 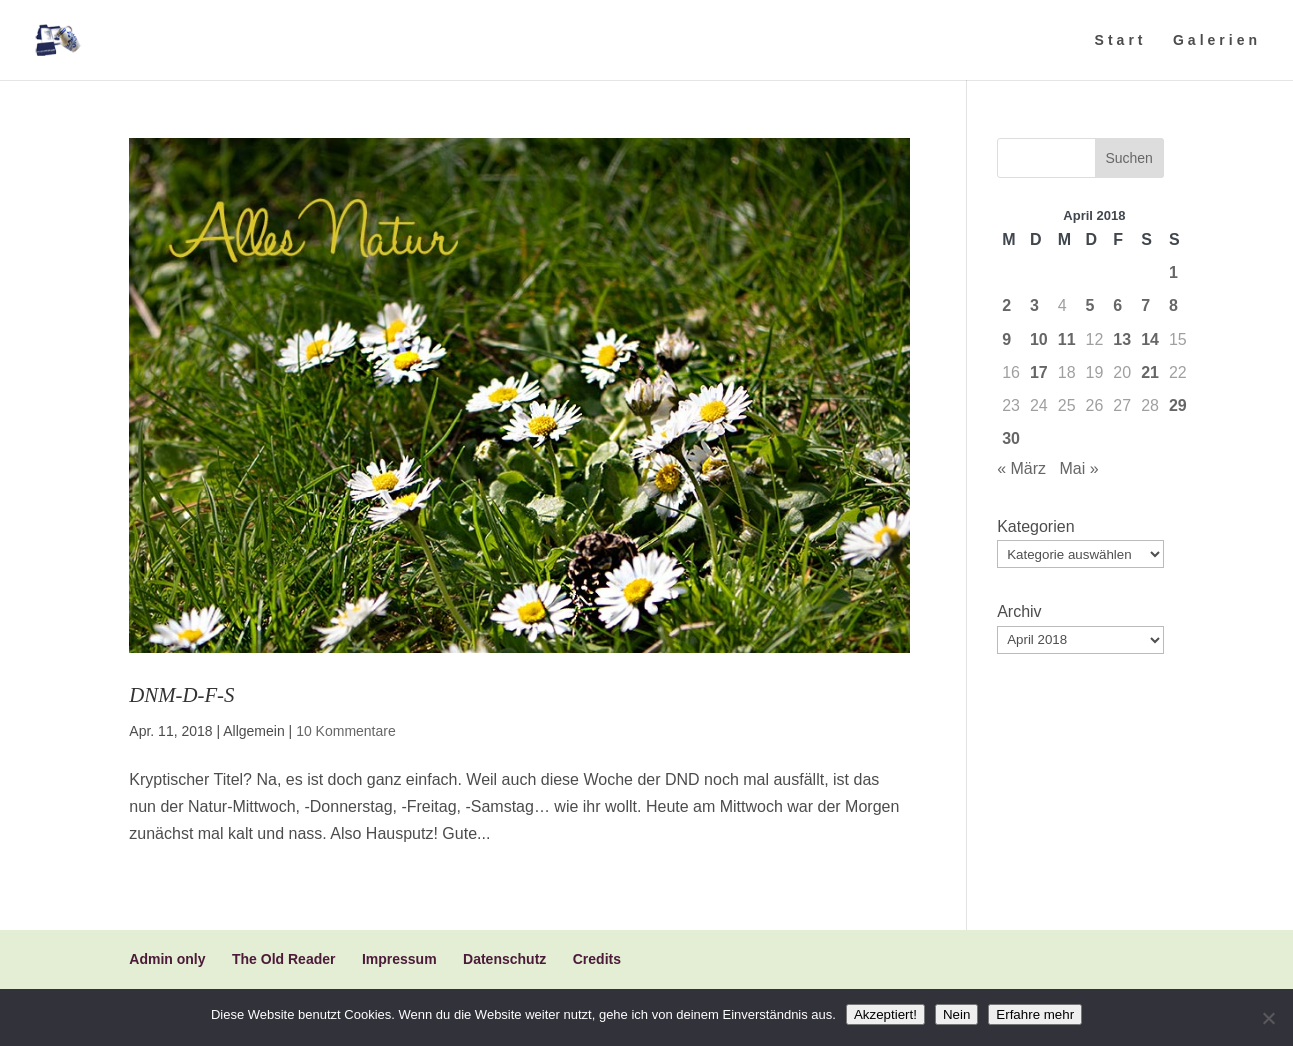 I want to click on Mai », so click(x=1078, y=468).